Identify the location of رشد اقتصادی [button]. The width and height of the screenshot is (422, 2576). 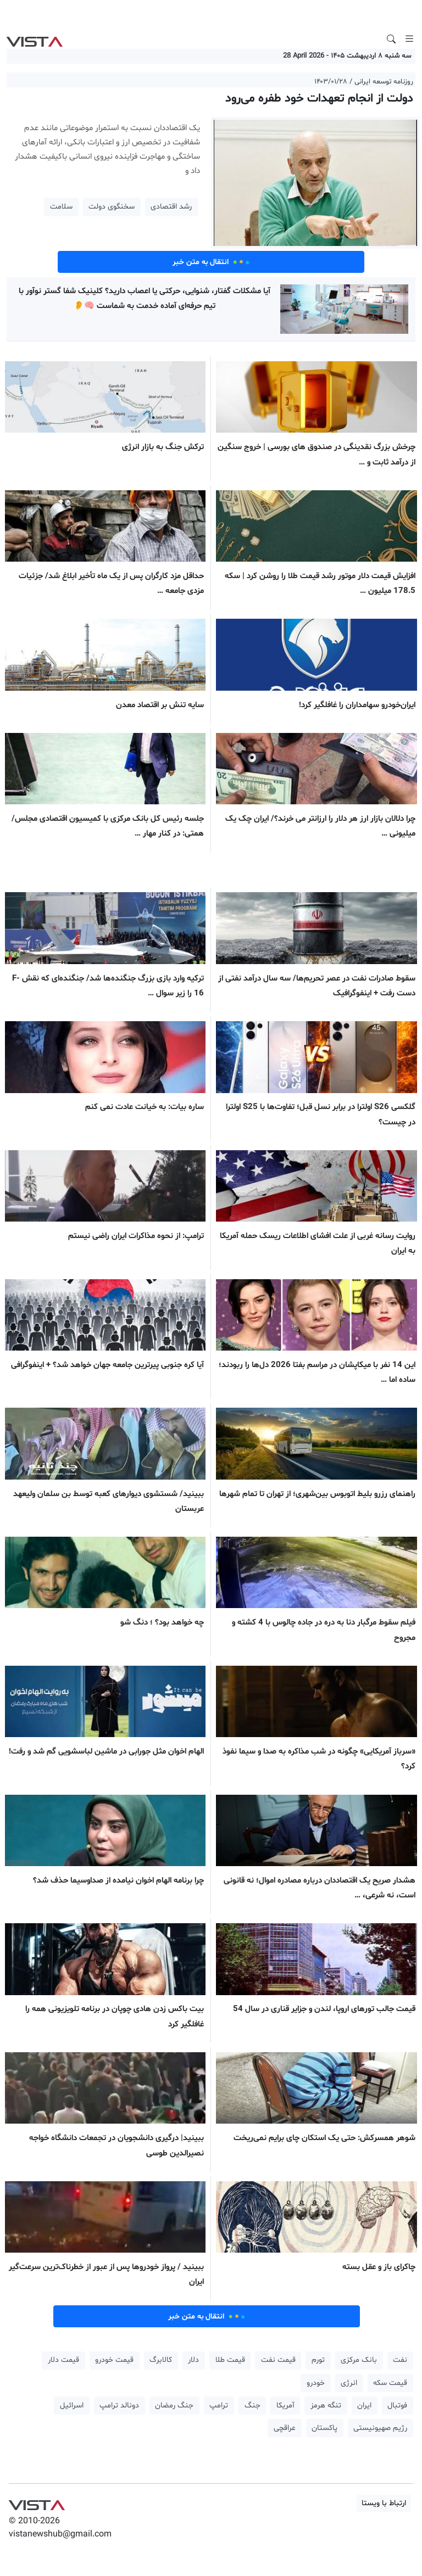
(171, 206).